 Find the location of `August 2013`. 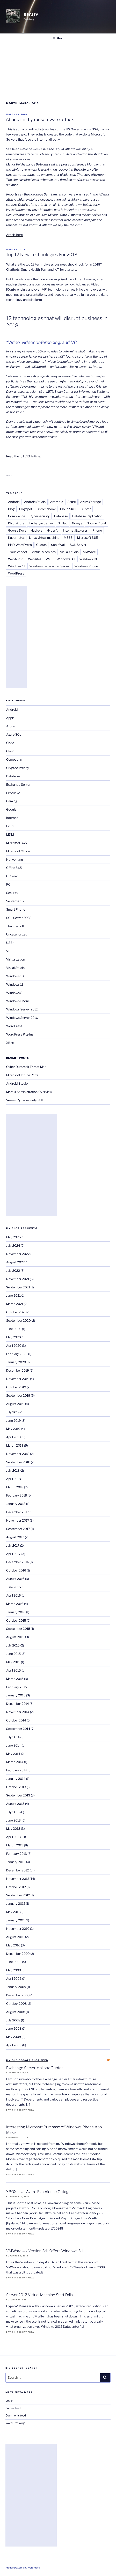

August 2013 is located at coordinates (15, 1804).